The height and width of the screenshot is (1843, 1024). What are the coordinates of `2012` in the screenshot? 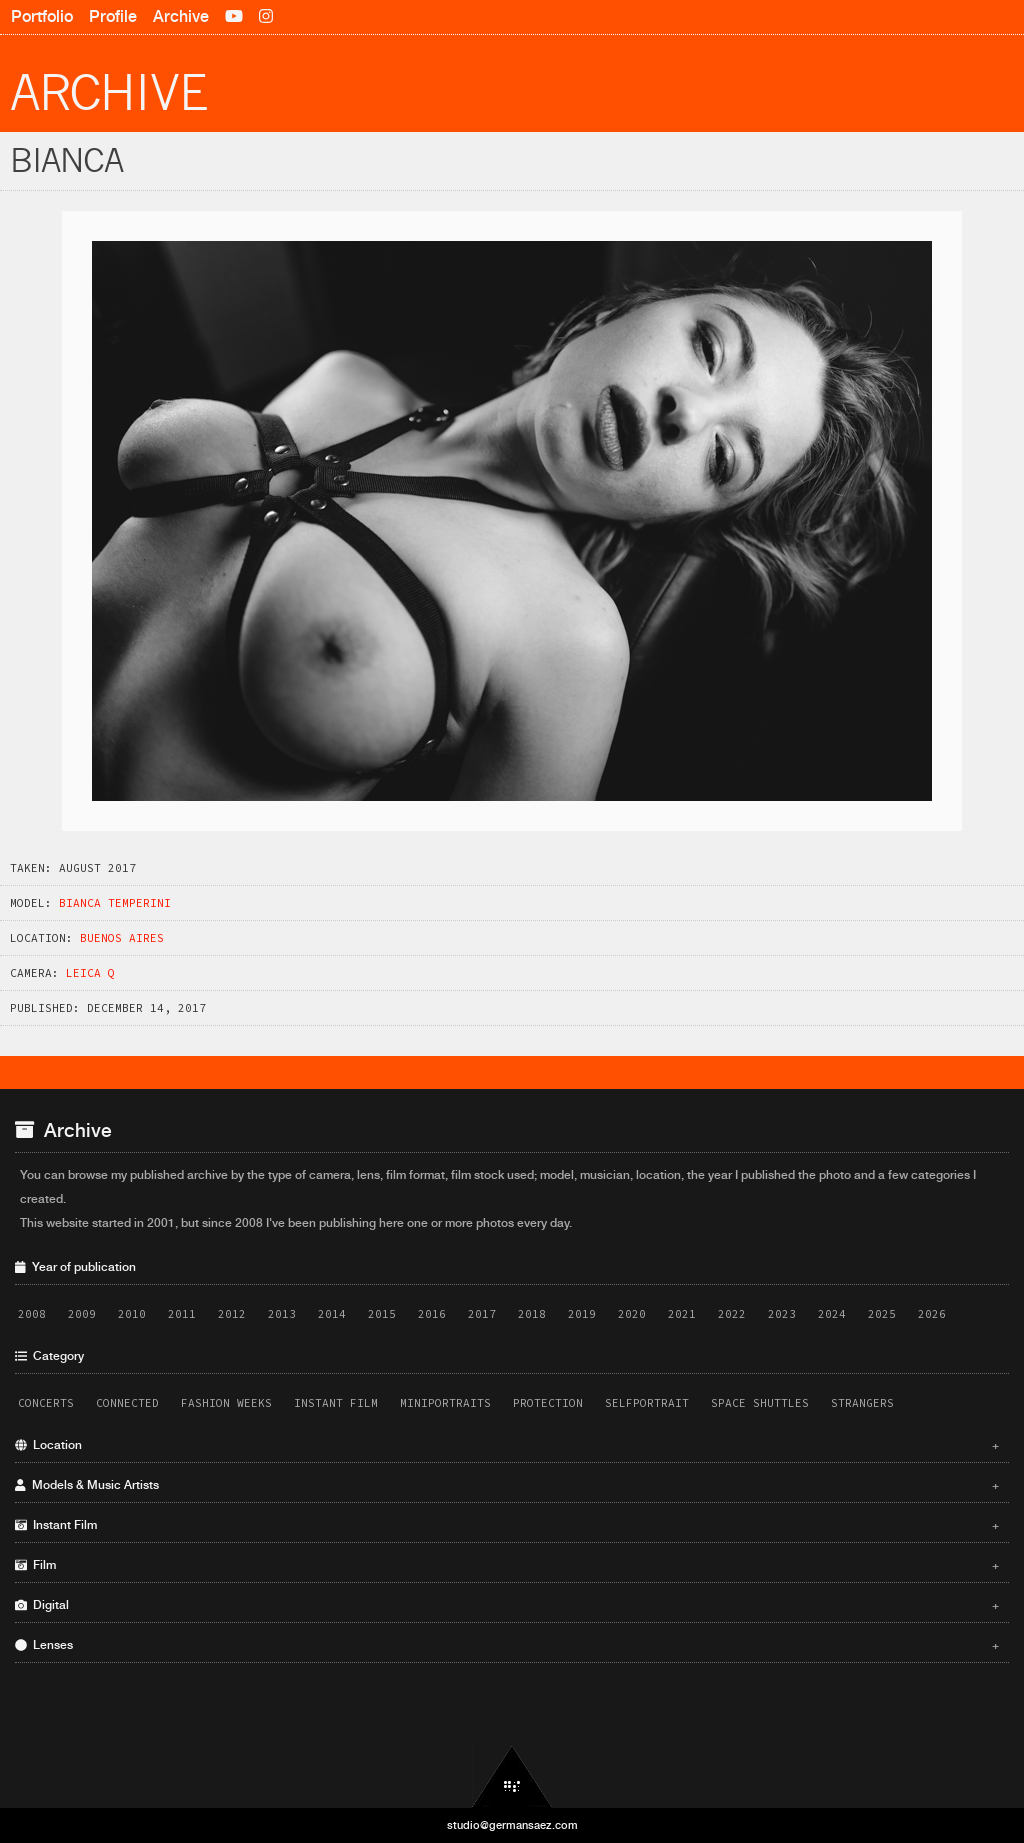 It's located at (232, 1314).